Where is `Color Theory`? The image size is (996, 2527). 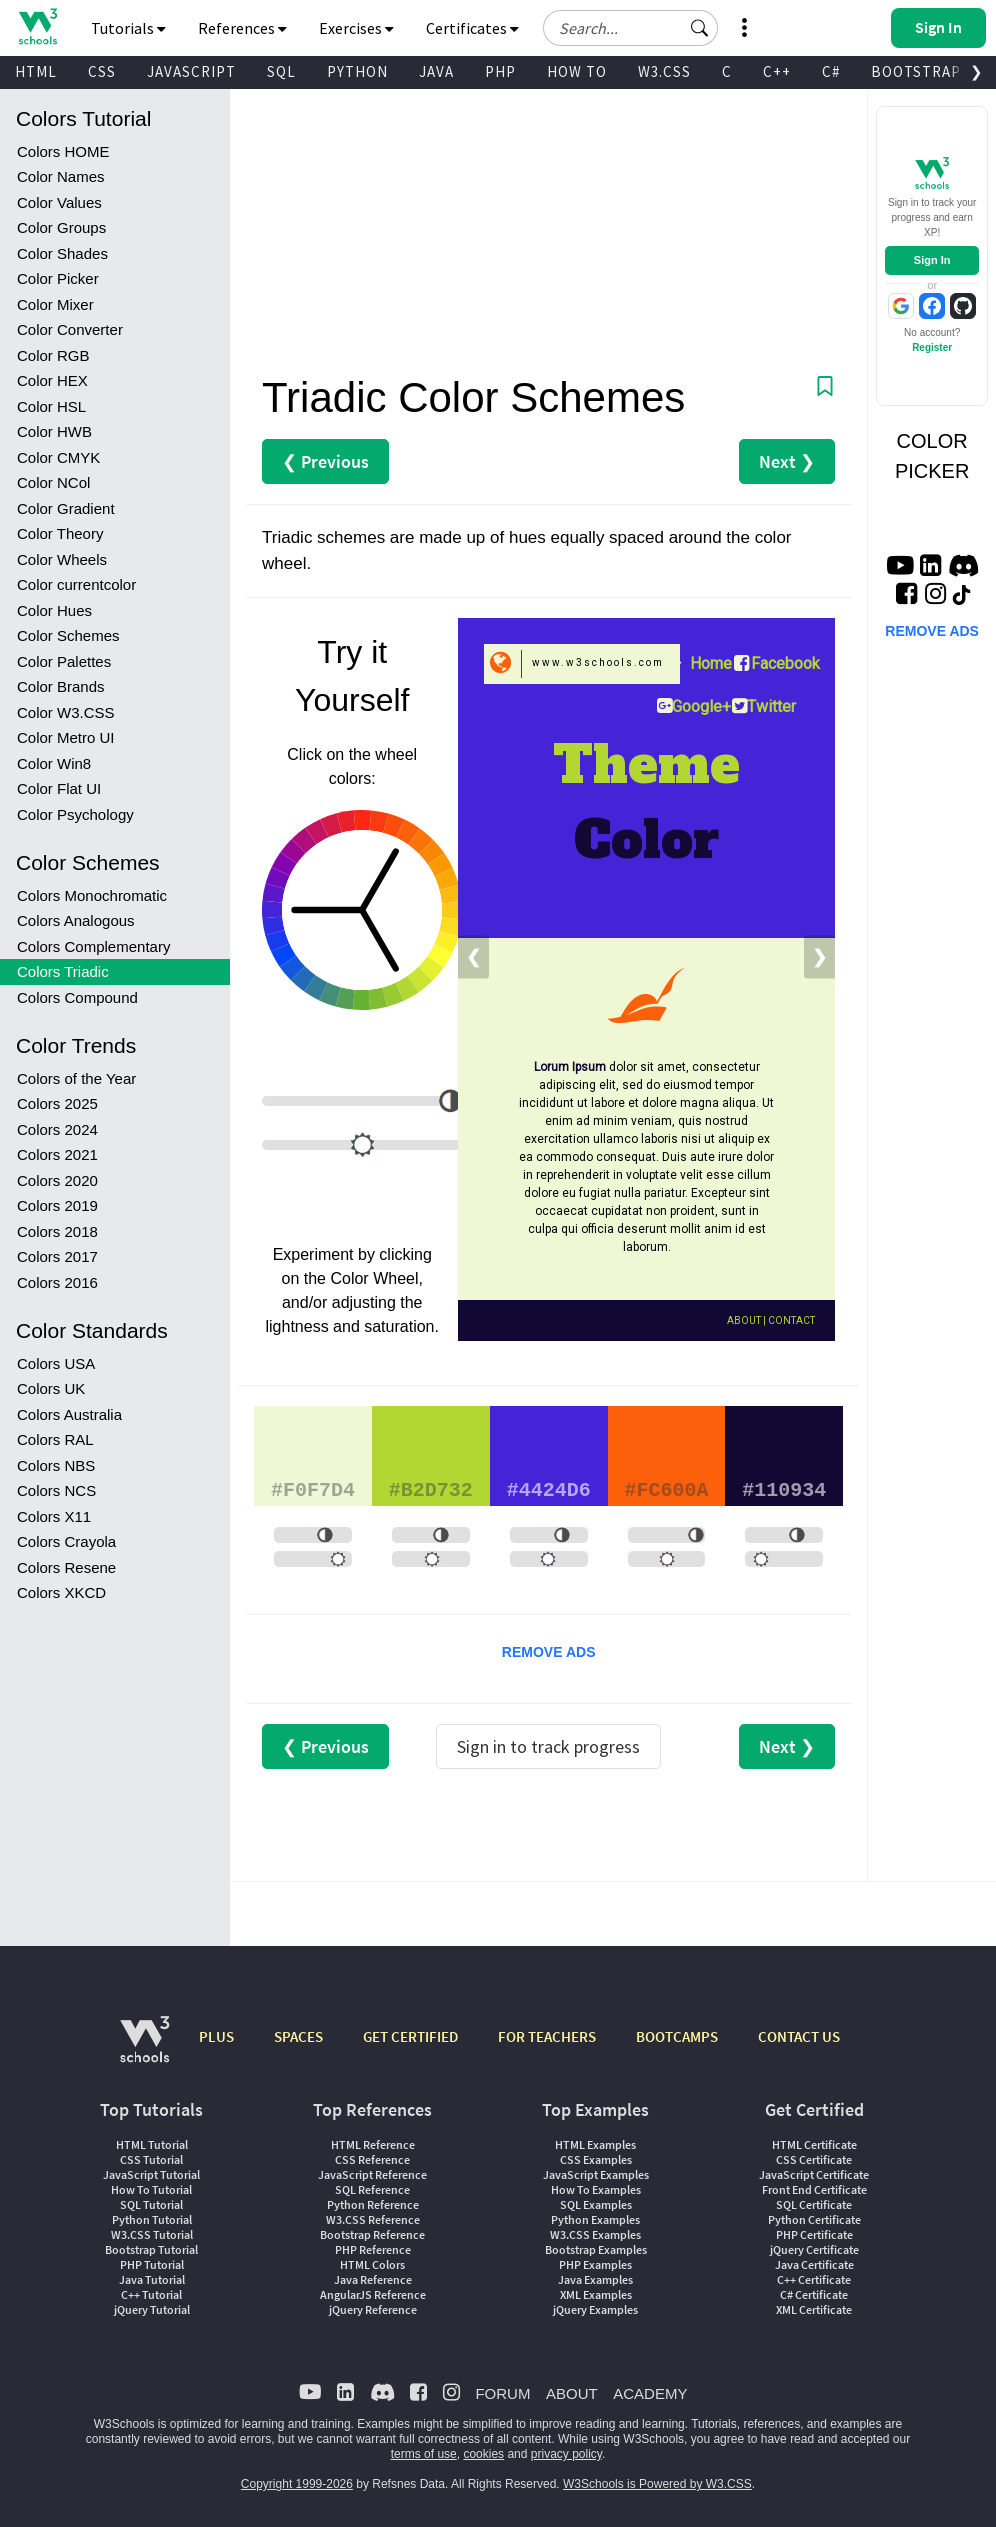 Color Theory is located at coordinates (60, 533).